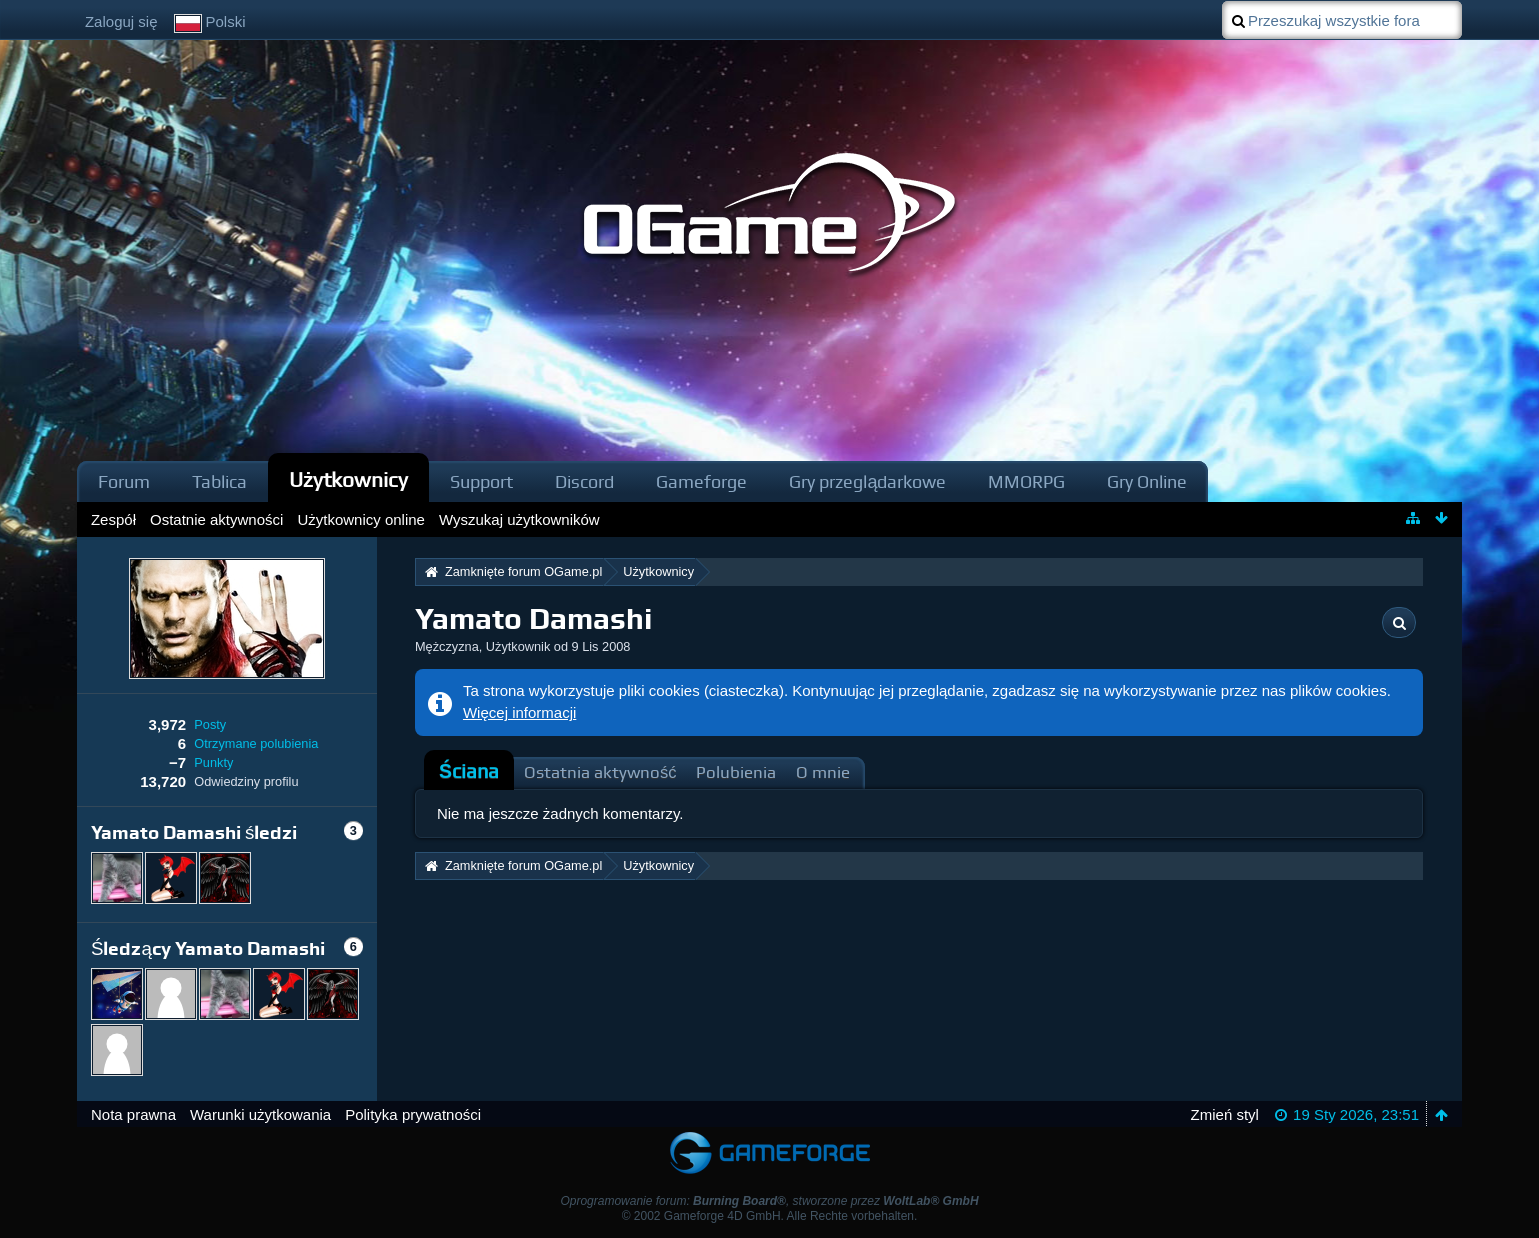 This screenshot has height=1238, width=1539. What do you see at coordinates (413, 1114) in the screenshot?
I see `Polityka prywatności` at bounding box center [413, 1114].